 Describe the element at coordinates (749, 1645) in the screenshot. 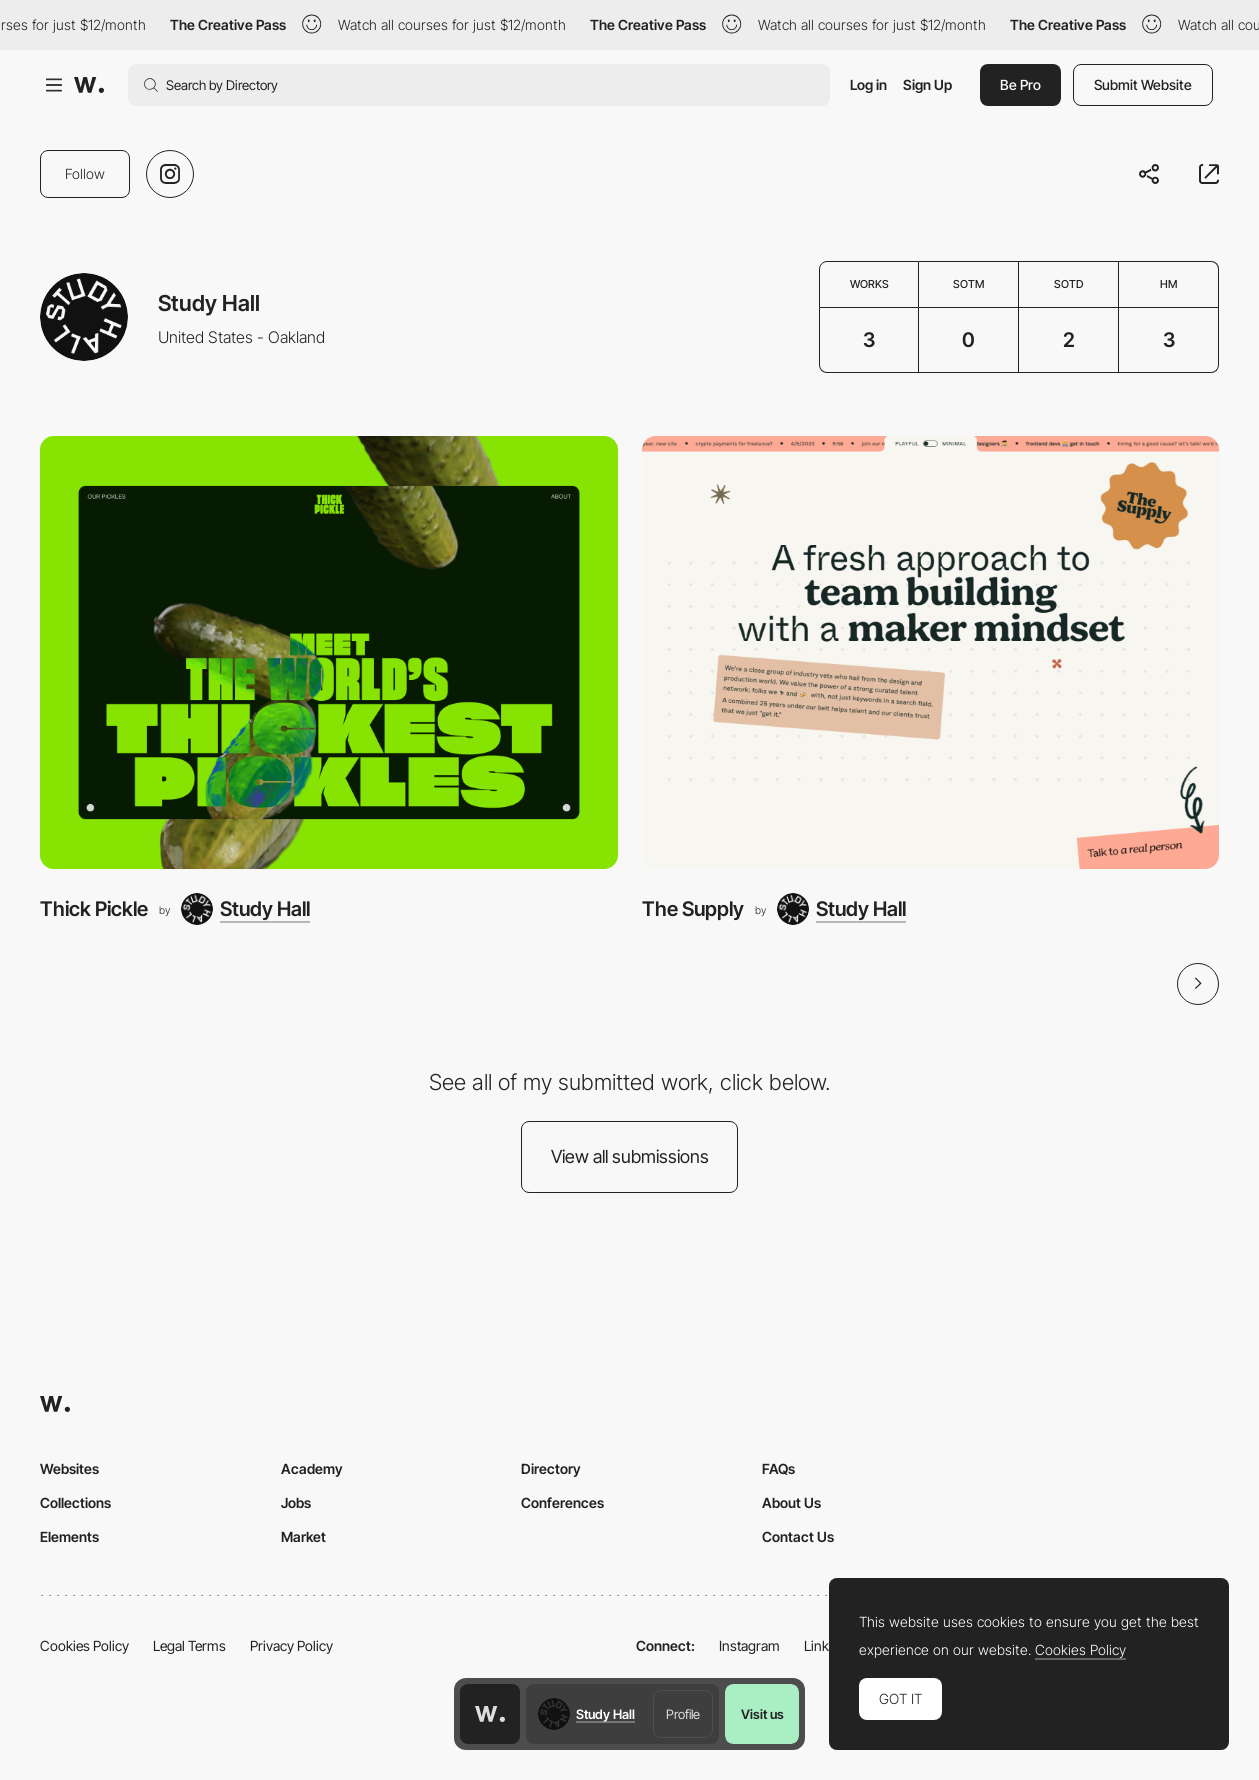

I see `Instagram` at that location.